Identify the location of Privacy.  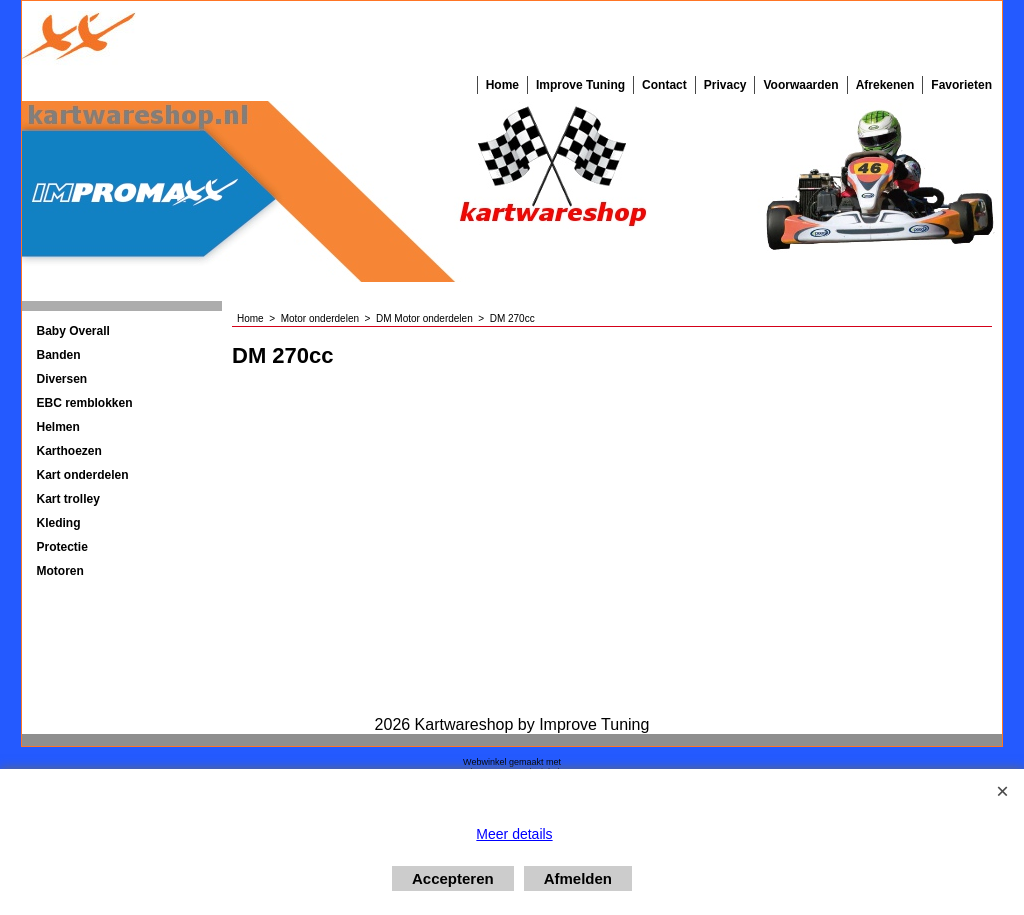
(725, 85).